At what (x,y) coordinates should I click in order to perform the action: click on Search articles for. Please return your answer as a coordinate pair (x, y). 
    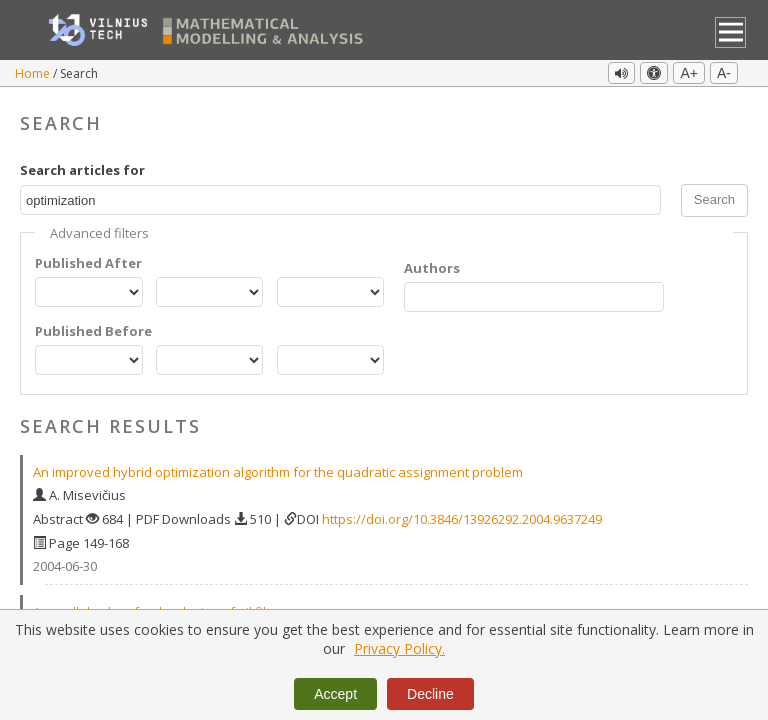
    Looking at the image, I should click on (82, 170).